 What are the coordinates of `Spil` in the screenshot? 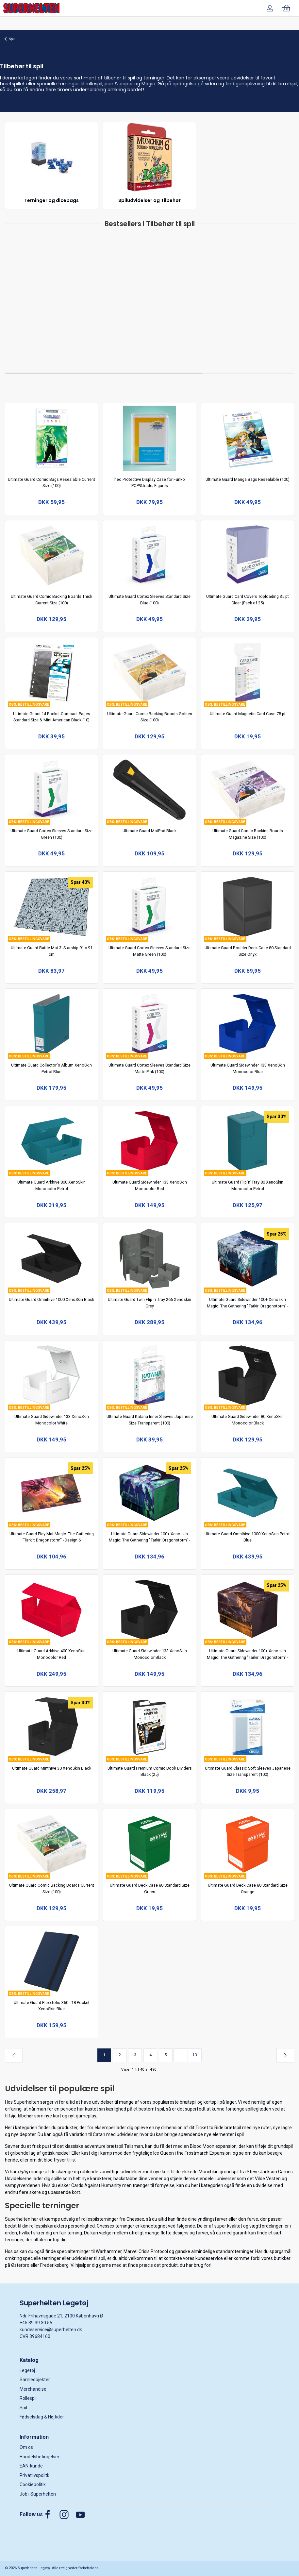 It's located at (12, 39).